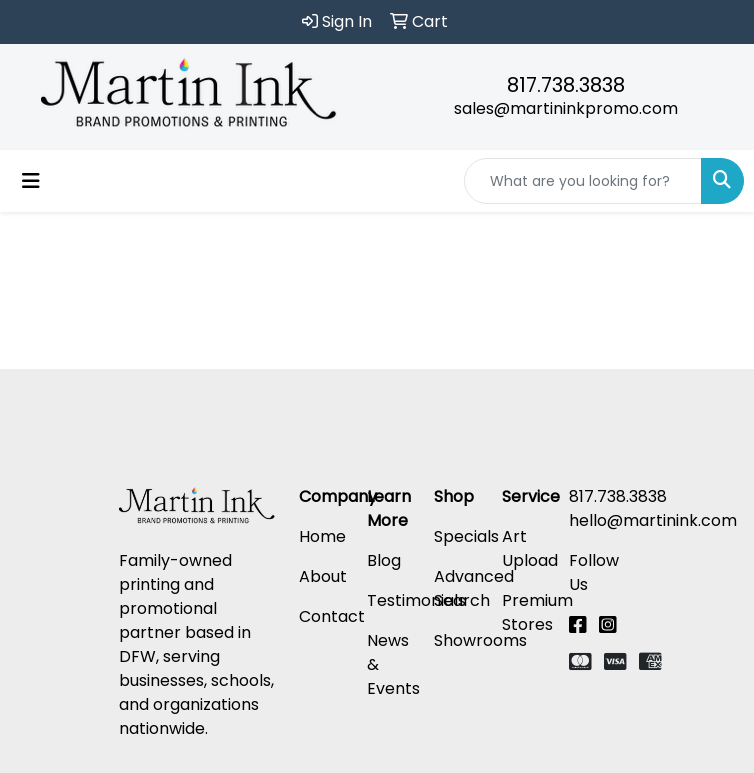  What do you see at coordinates (566, 108) in the screenshot?
I see `sales@martininkpromo.com` at bounding box center [566, 108].